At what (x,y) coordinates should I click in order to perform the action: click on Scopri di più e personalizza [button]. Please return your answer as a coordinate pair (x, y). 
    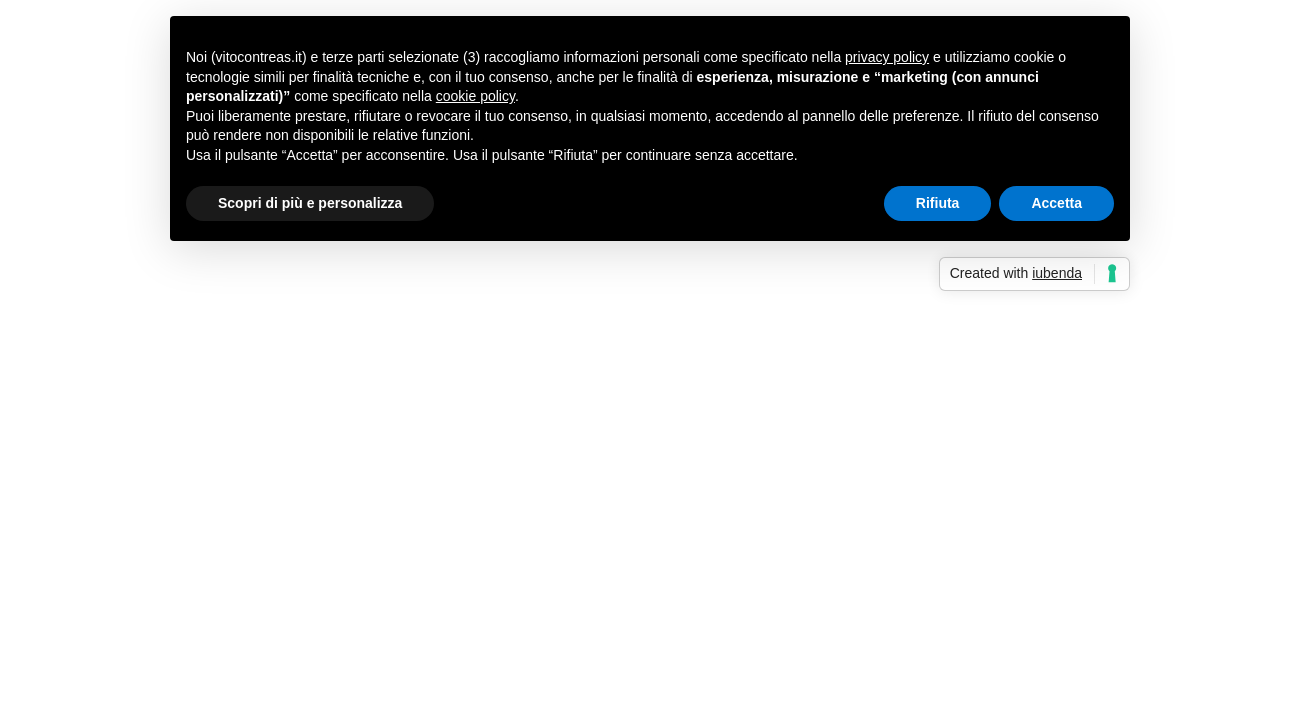
    Looking at the image, I should click on (310, 203).